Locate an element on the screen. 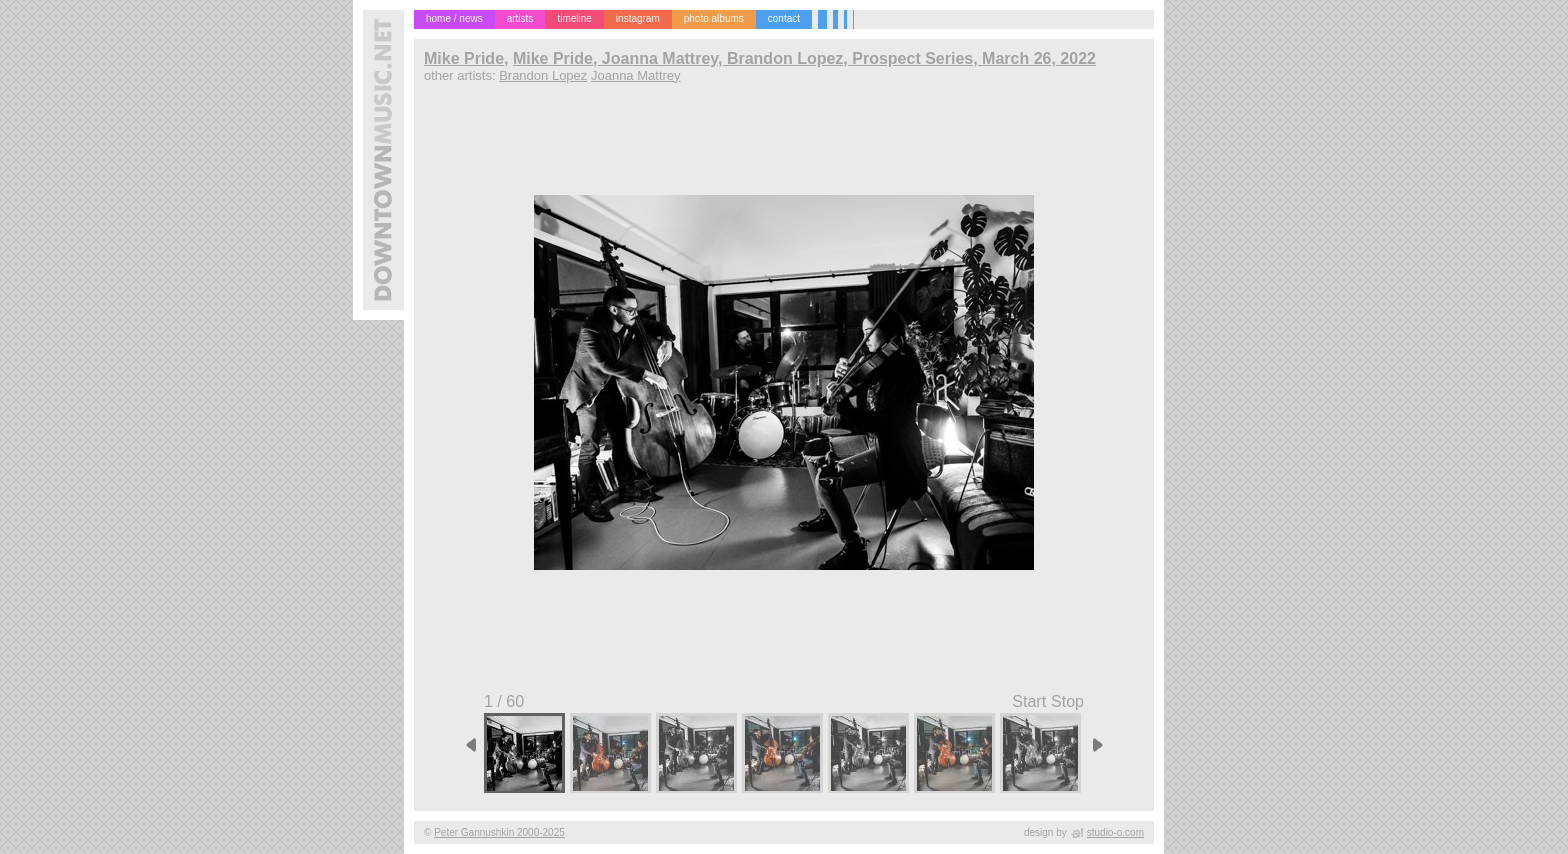  studio-o.com is located at coordinates (1115, 832).